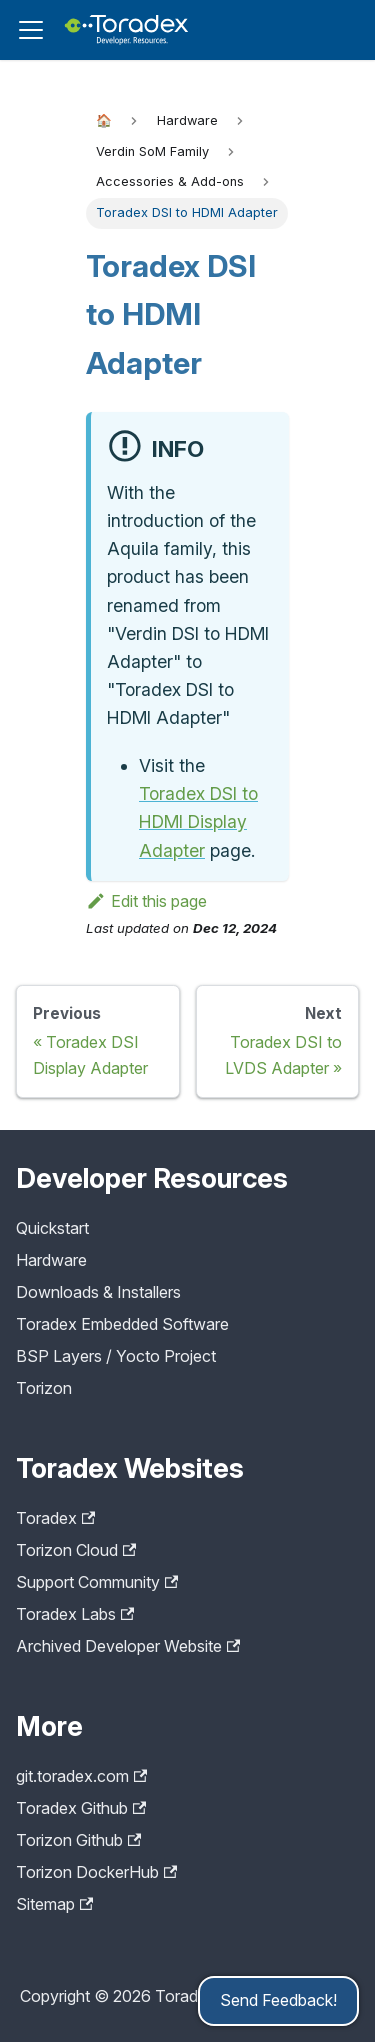 The image size is (375, 2042). I want to click on Edit this page, so click(146, 901).